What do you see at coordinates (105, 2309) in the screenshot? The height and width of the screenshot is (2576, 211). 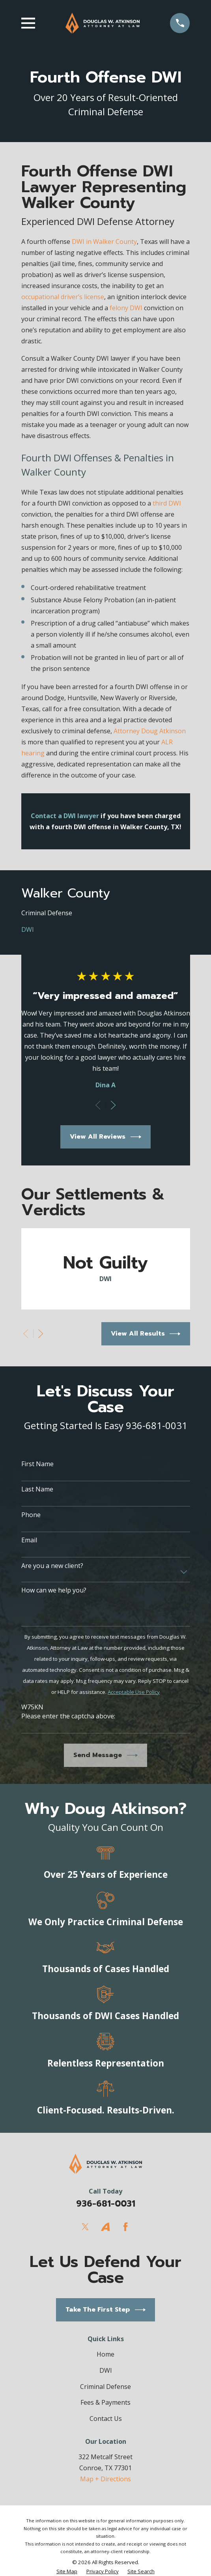 I see `Take The First Step` at bounding box center [105, 2309].